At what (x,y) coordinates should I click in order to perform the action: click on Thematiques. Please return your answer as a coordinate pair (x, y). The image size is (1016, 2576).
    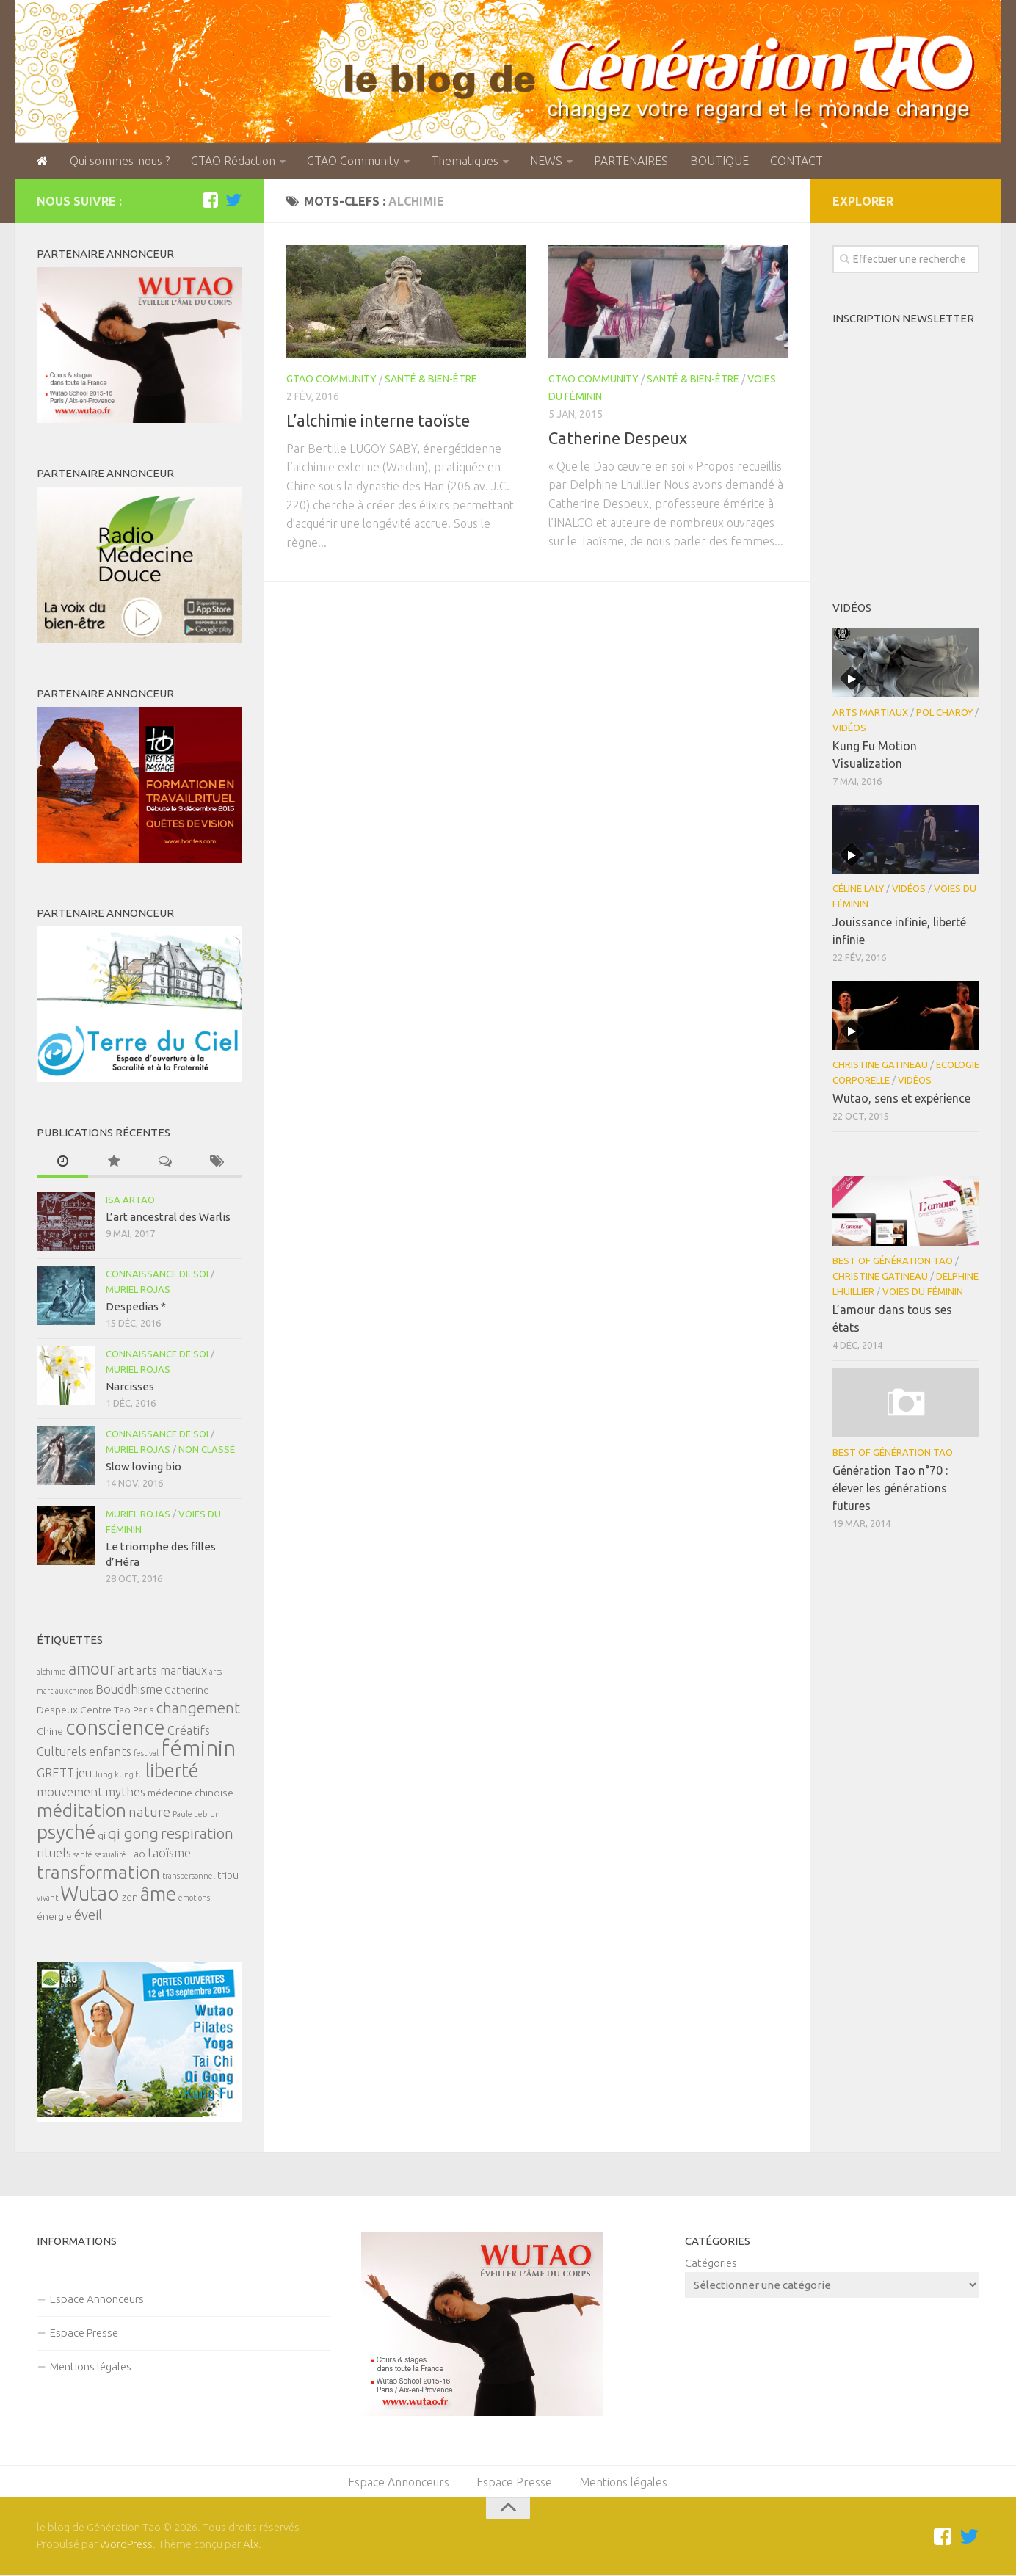
    Looking at the image, I should click on (461, 161).